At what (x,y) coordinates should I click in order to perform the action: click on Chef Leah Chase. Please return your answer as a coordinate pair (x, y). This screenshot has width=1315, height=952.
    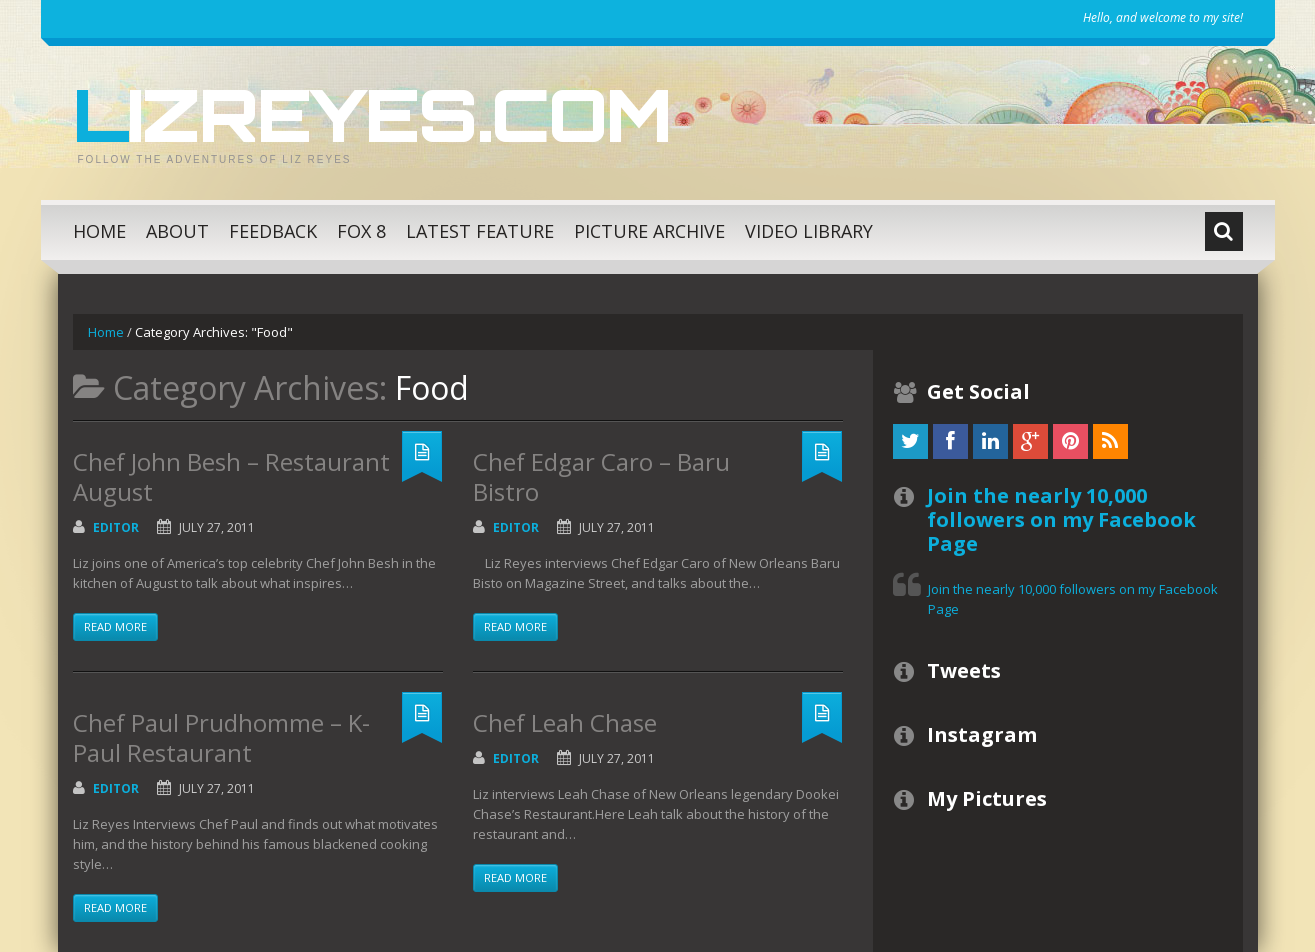
    Looking at the image, I should click on (565, 722).